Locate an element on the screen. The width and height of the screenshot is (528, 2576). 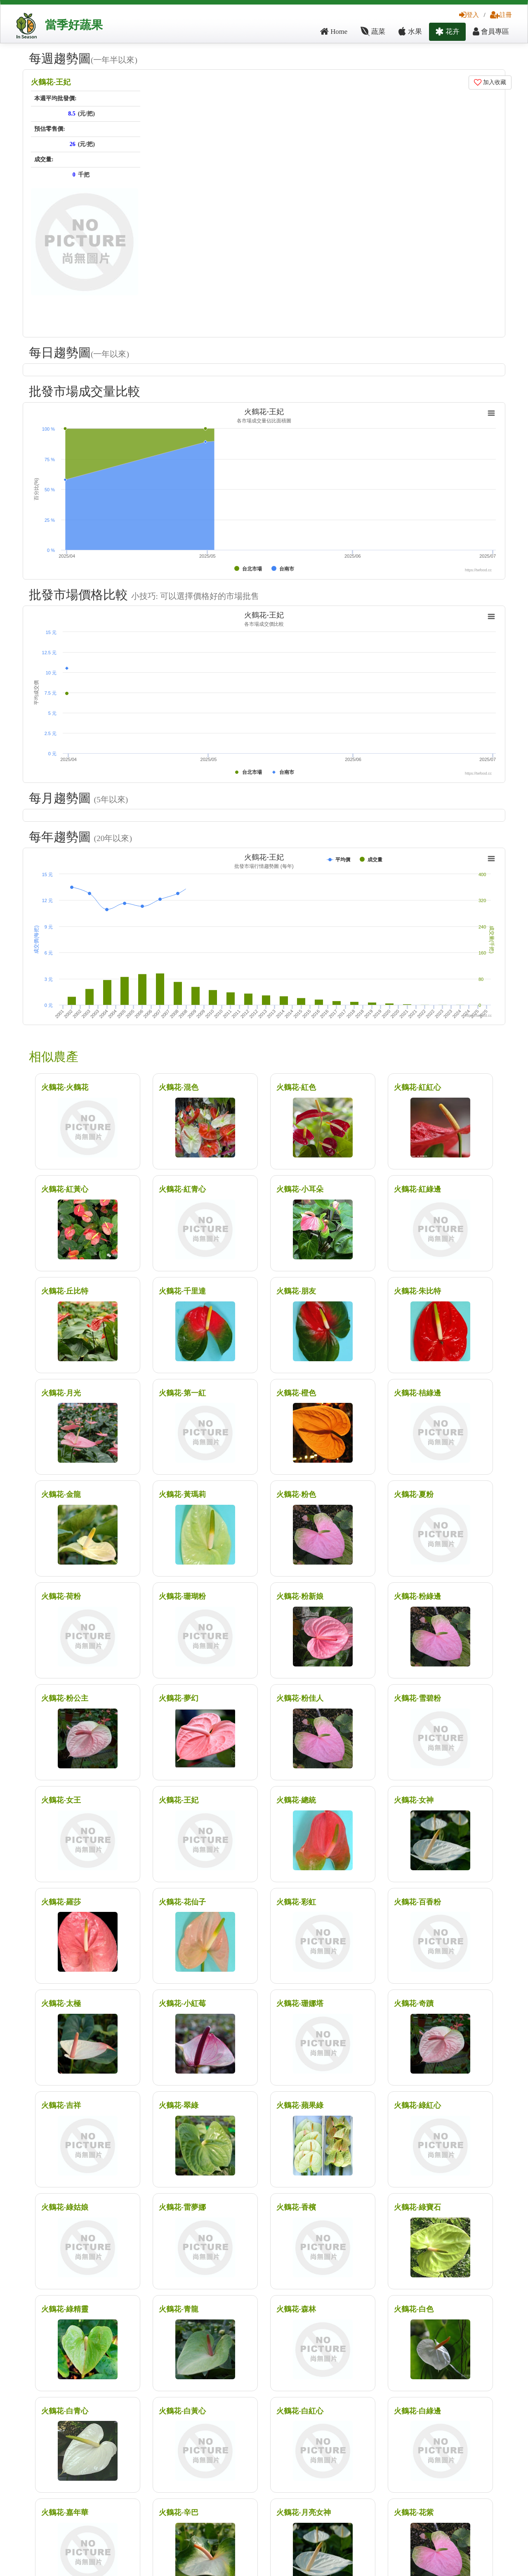
火鶴花-奇蹟 is located at coordinates (414, 2003).